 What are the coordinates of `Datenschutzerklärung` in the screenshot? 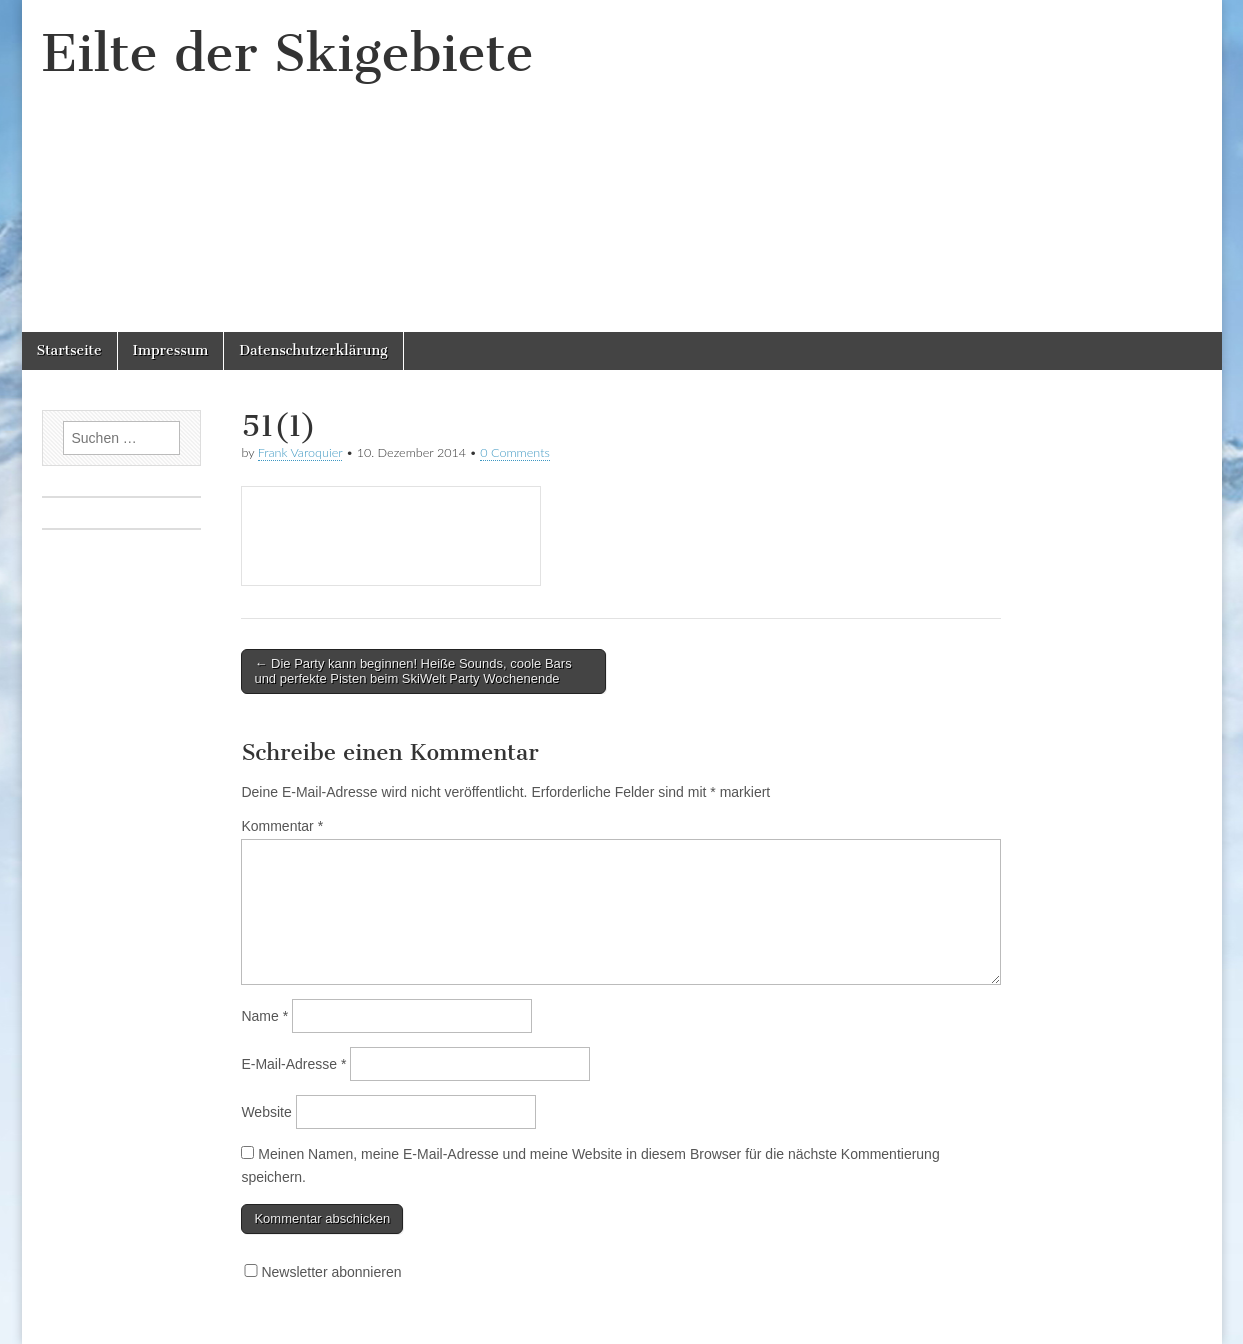 It's located at (313, 350).